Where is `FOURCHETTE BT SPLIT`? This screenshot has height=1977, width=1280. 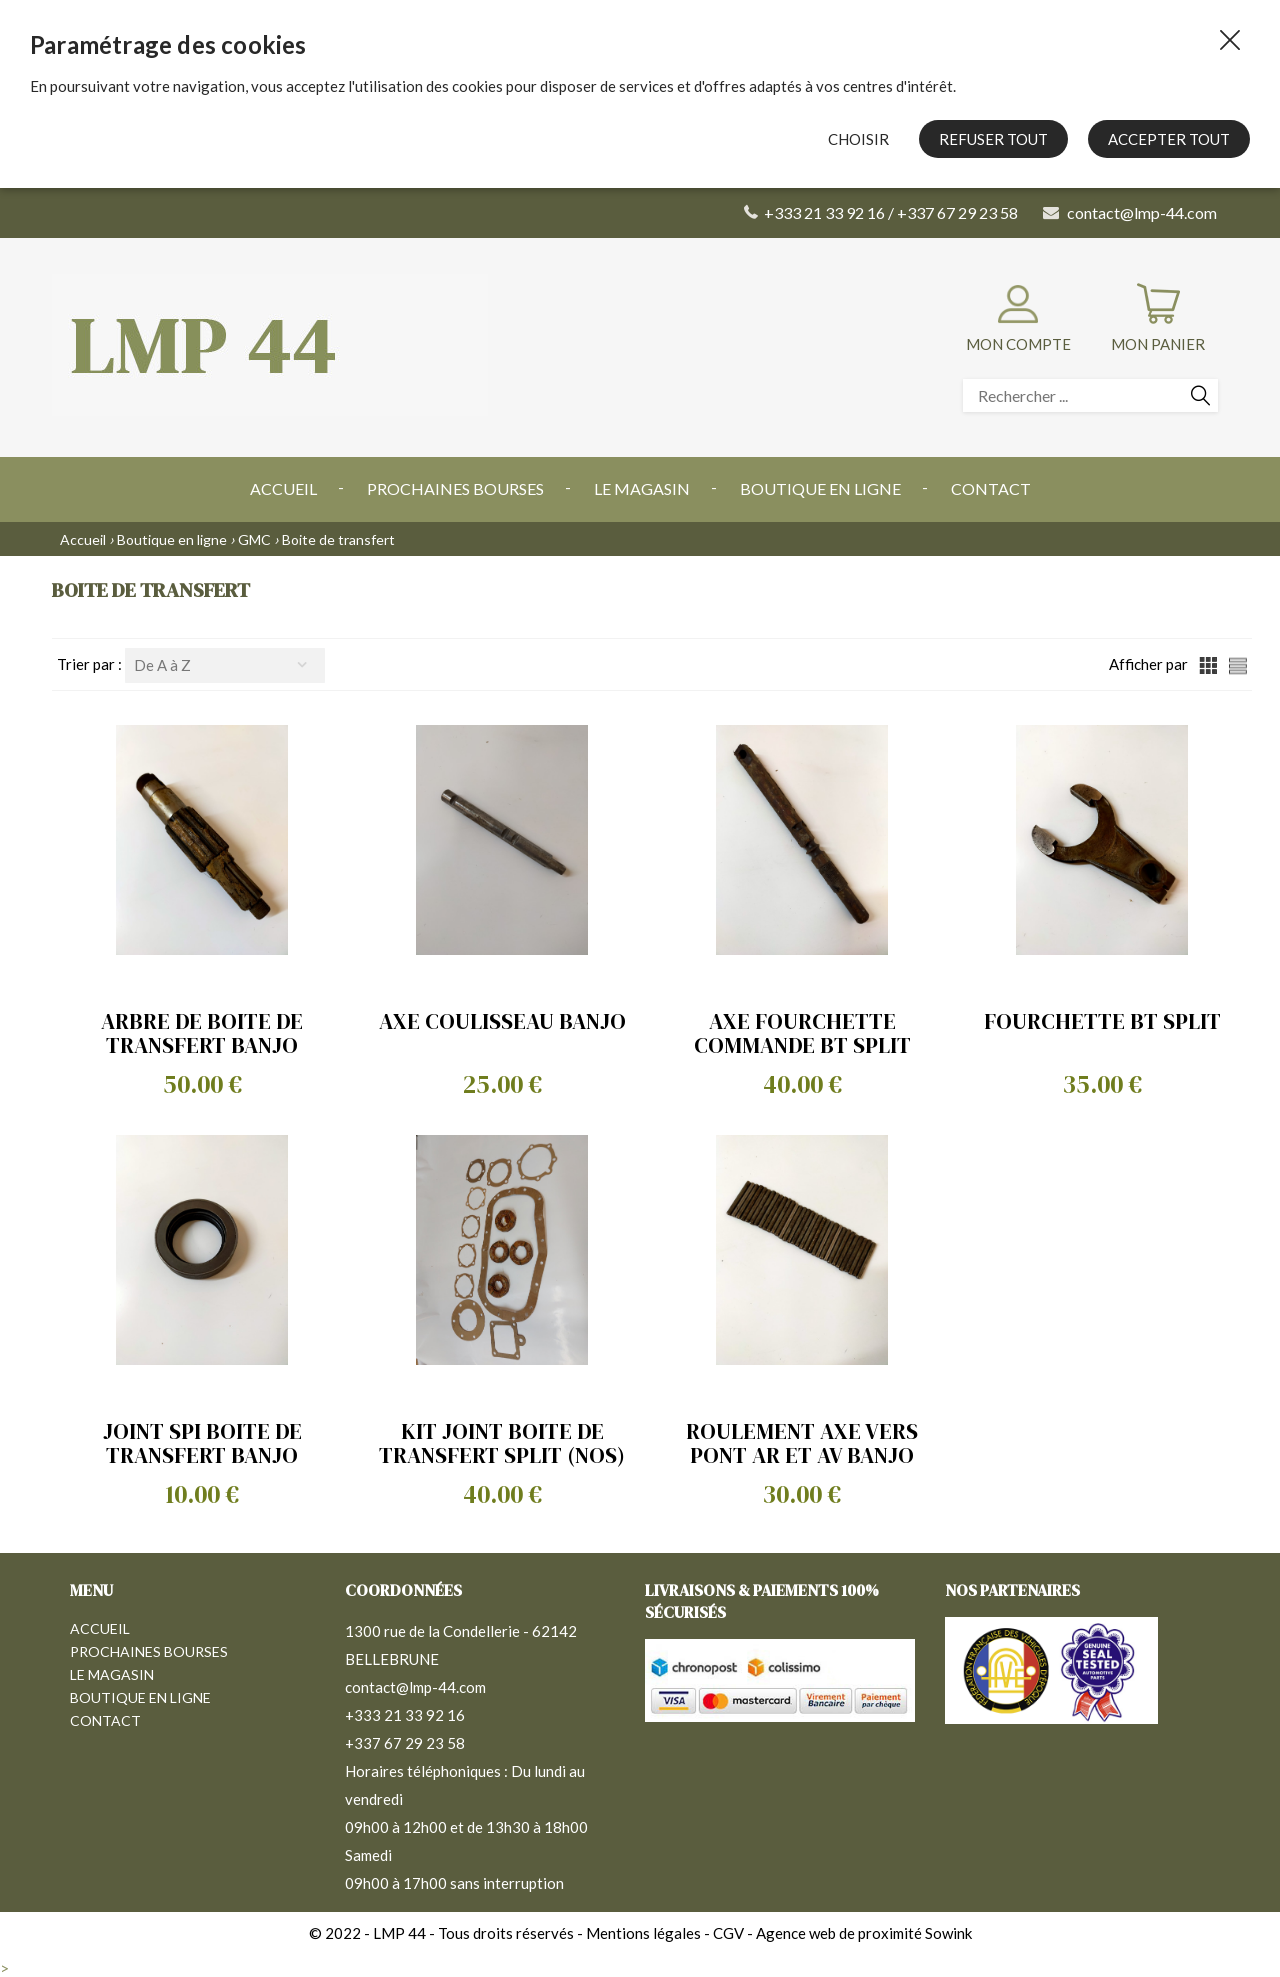
FOURCHETTE BT SPLIT is located at coordinates (1102, 1021).